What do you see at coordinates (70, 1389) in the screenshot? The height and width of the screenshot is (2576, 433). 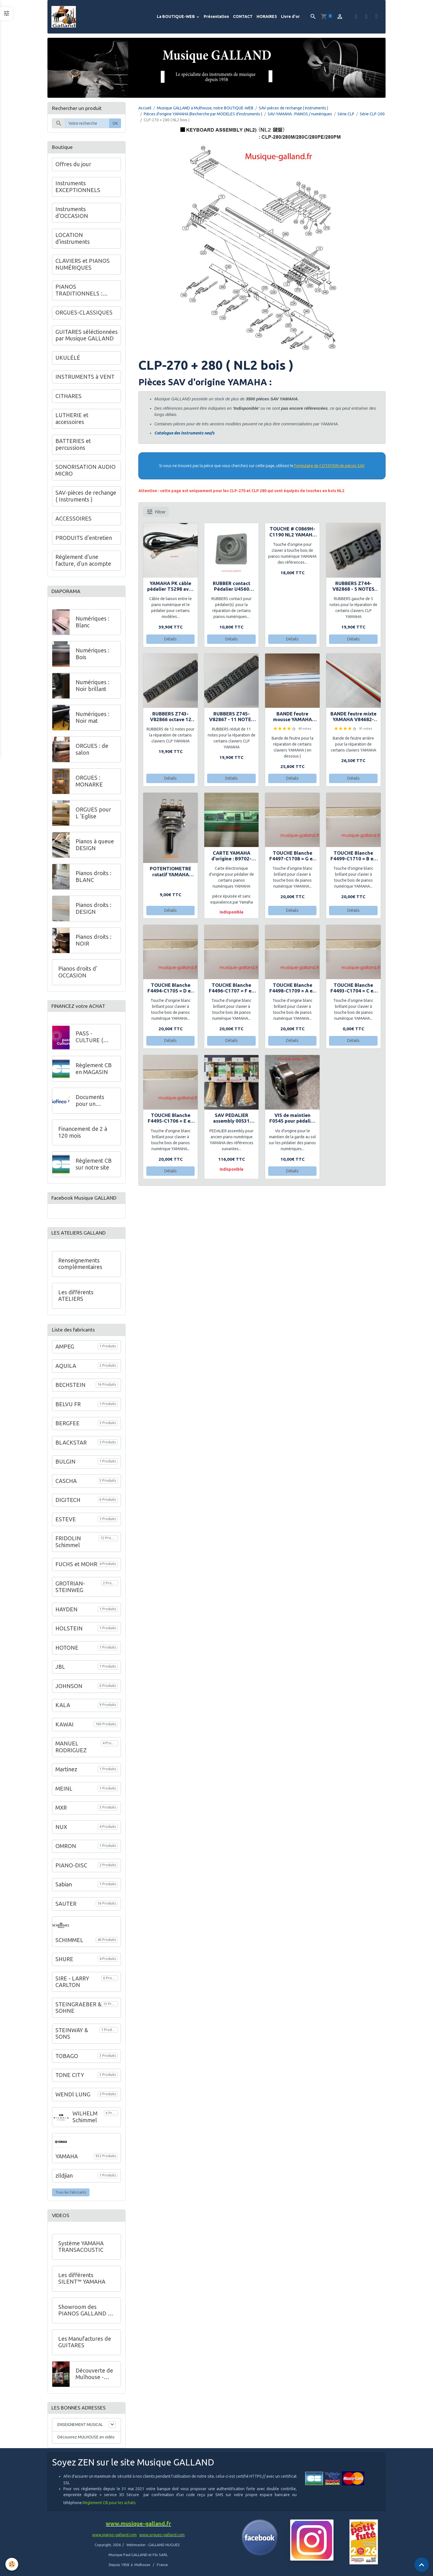 I see `BECHSTEIN` at bounding box center [70, 1389].